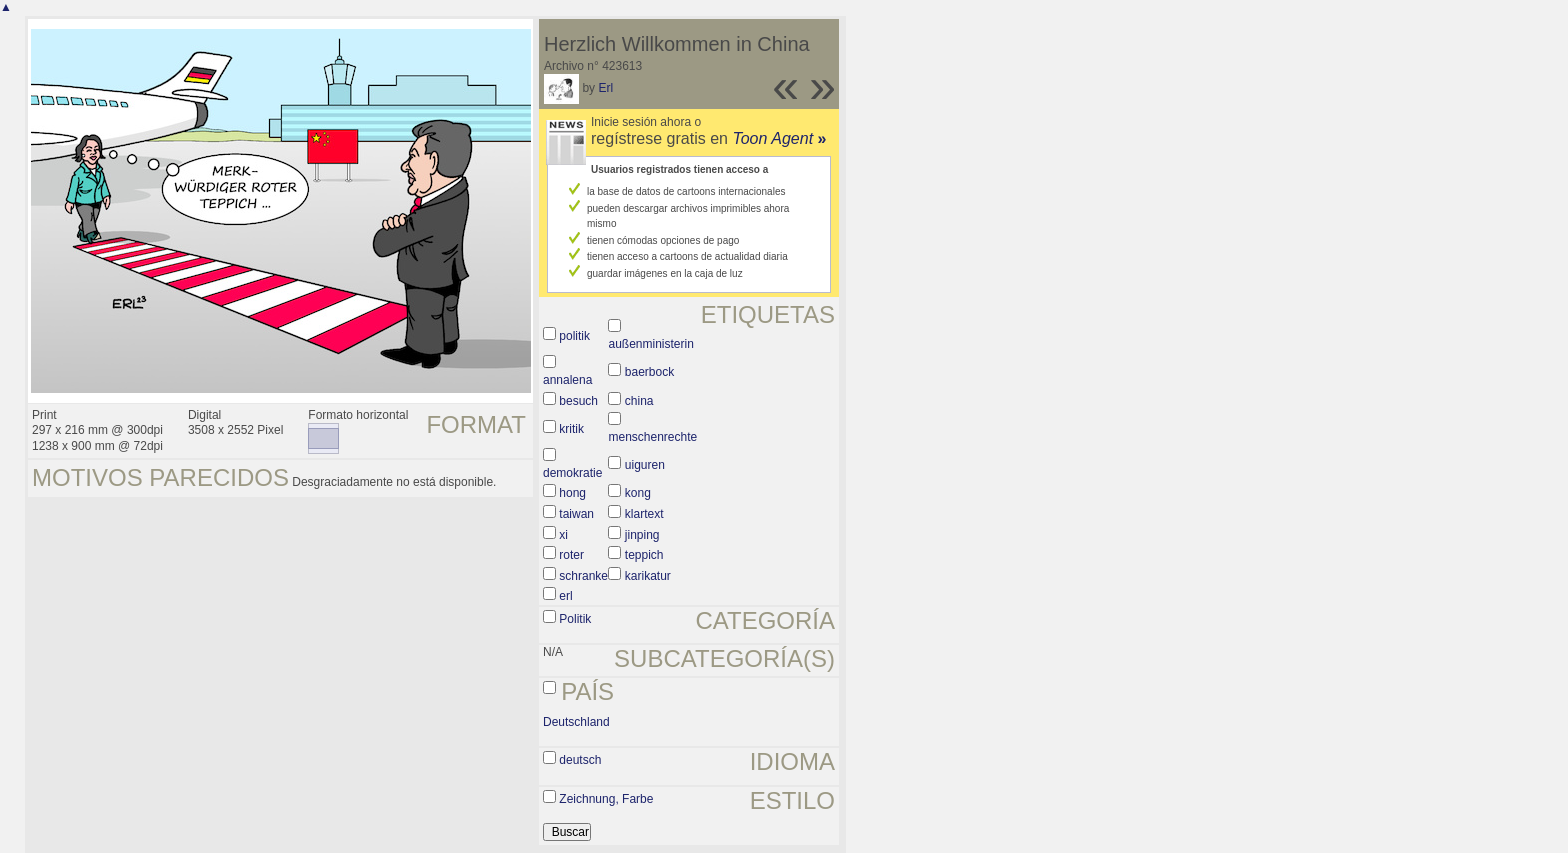  What do you see at coordinates (645, 465) in the screenshot?
I see `uiguren` at bounding box center [645, 465].